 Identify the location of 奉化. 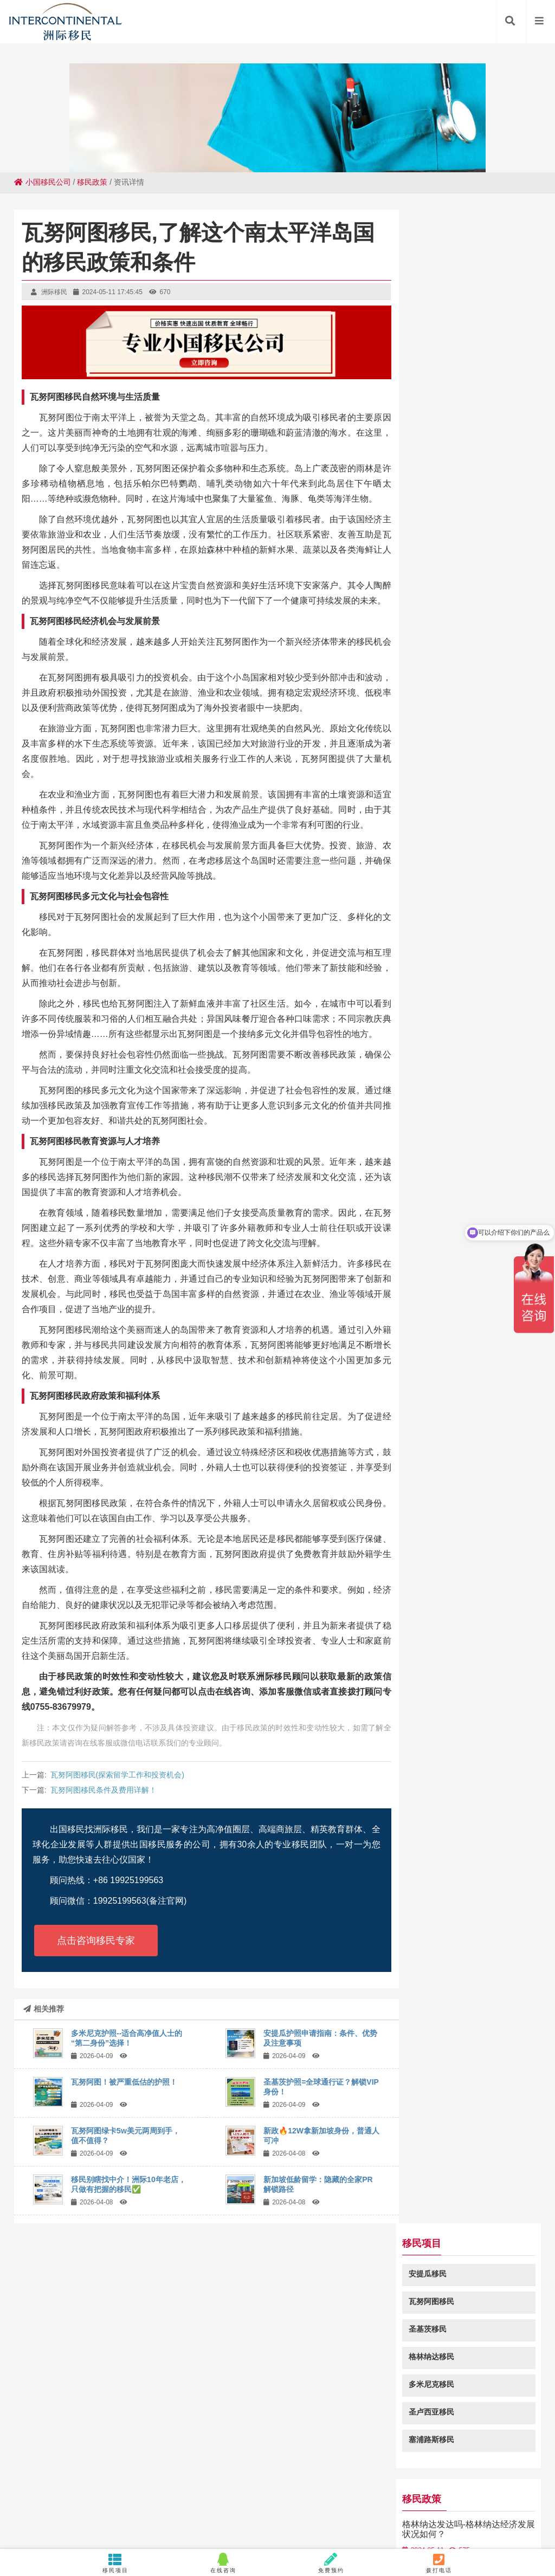
(532, 2518).